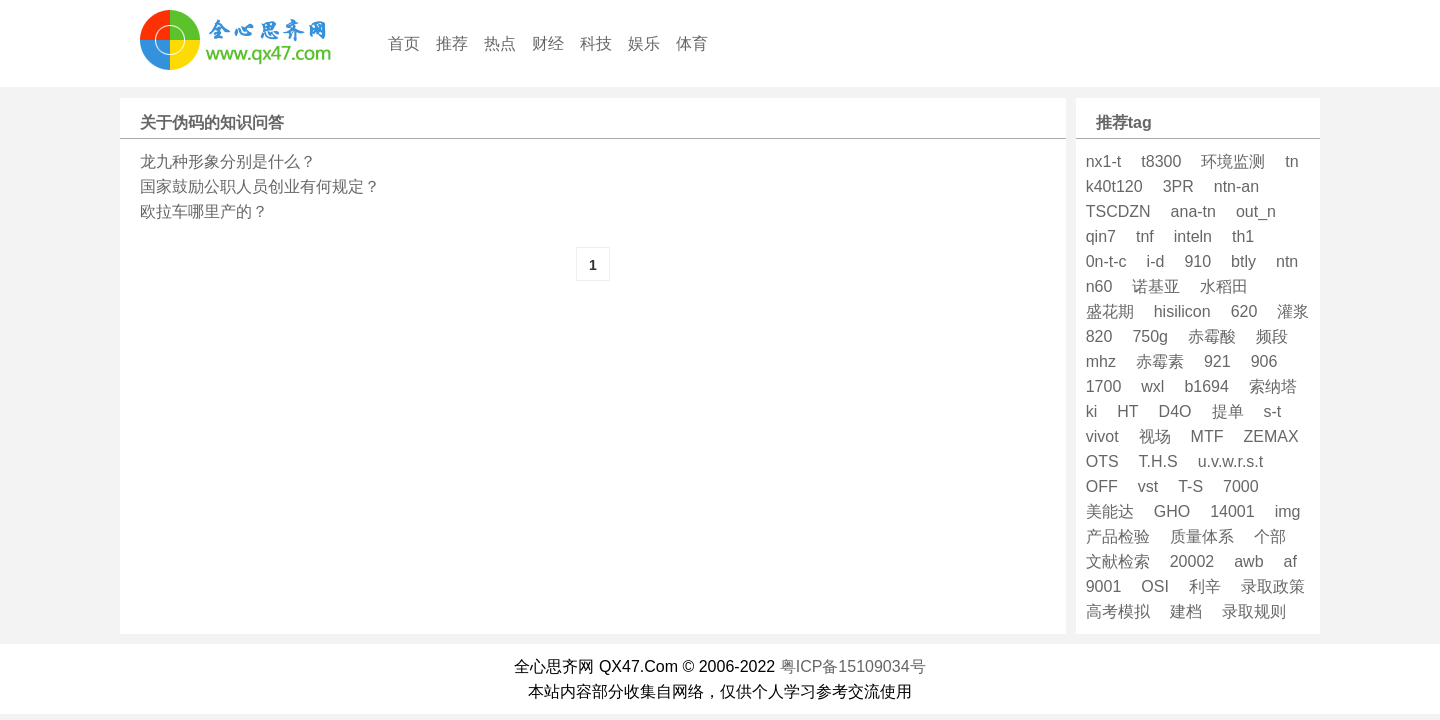 The width and height of the screenshot is (1440, 720). Describe the element at coordinates (1270, 536) in the screenshot. I see `个部` at that location.